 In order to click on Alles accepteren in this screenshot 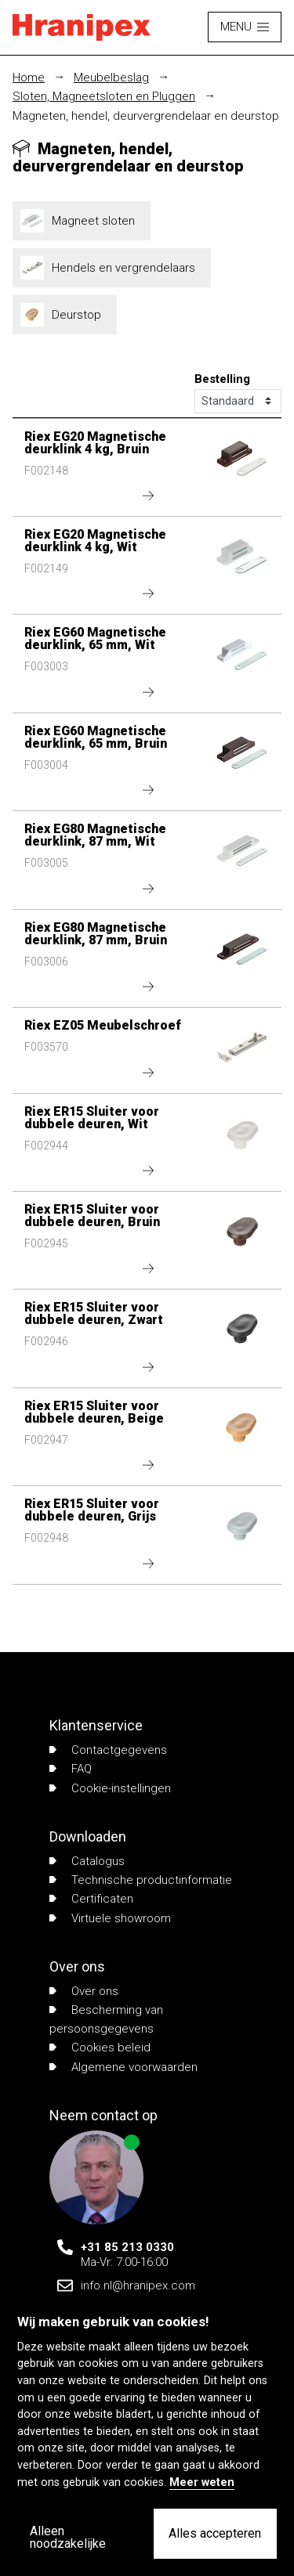, I will do `click(215, 2533)`.